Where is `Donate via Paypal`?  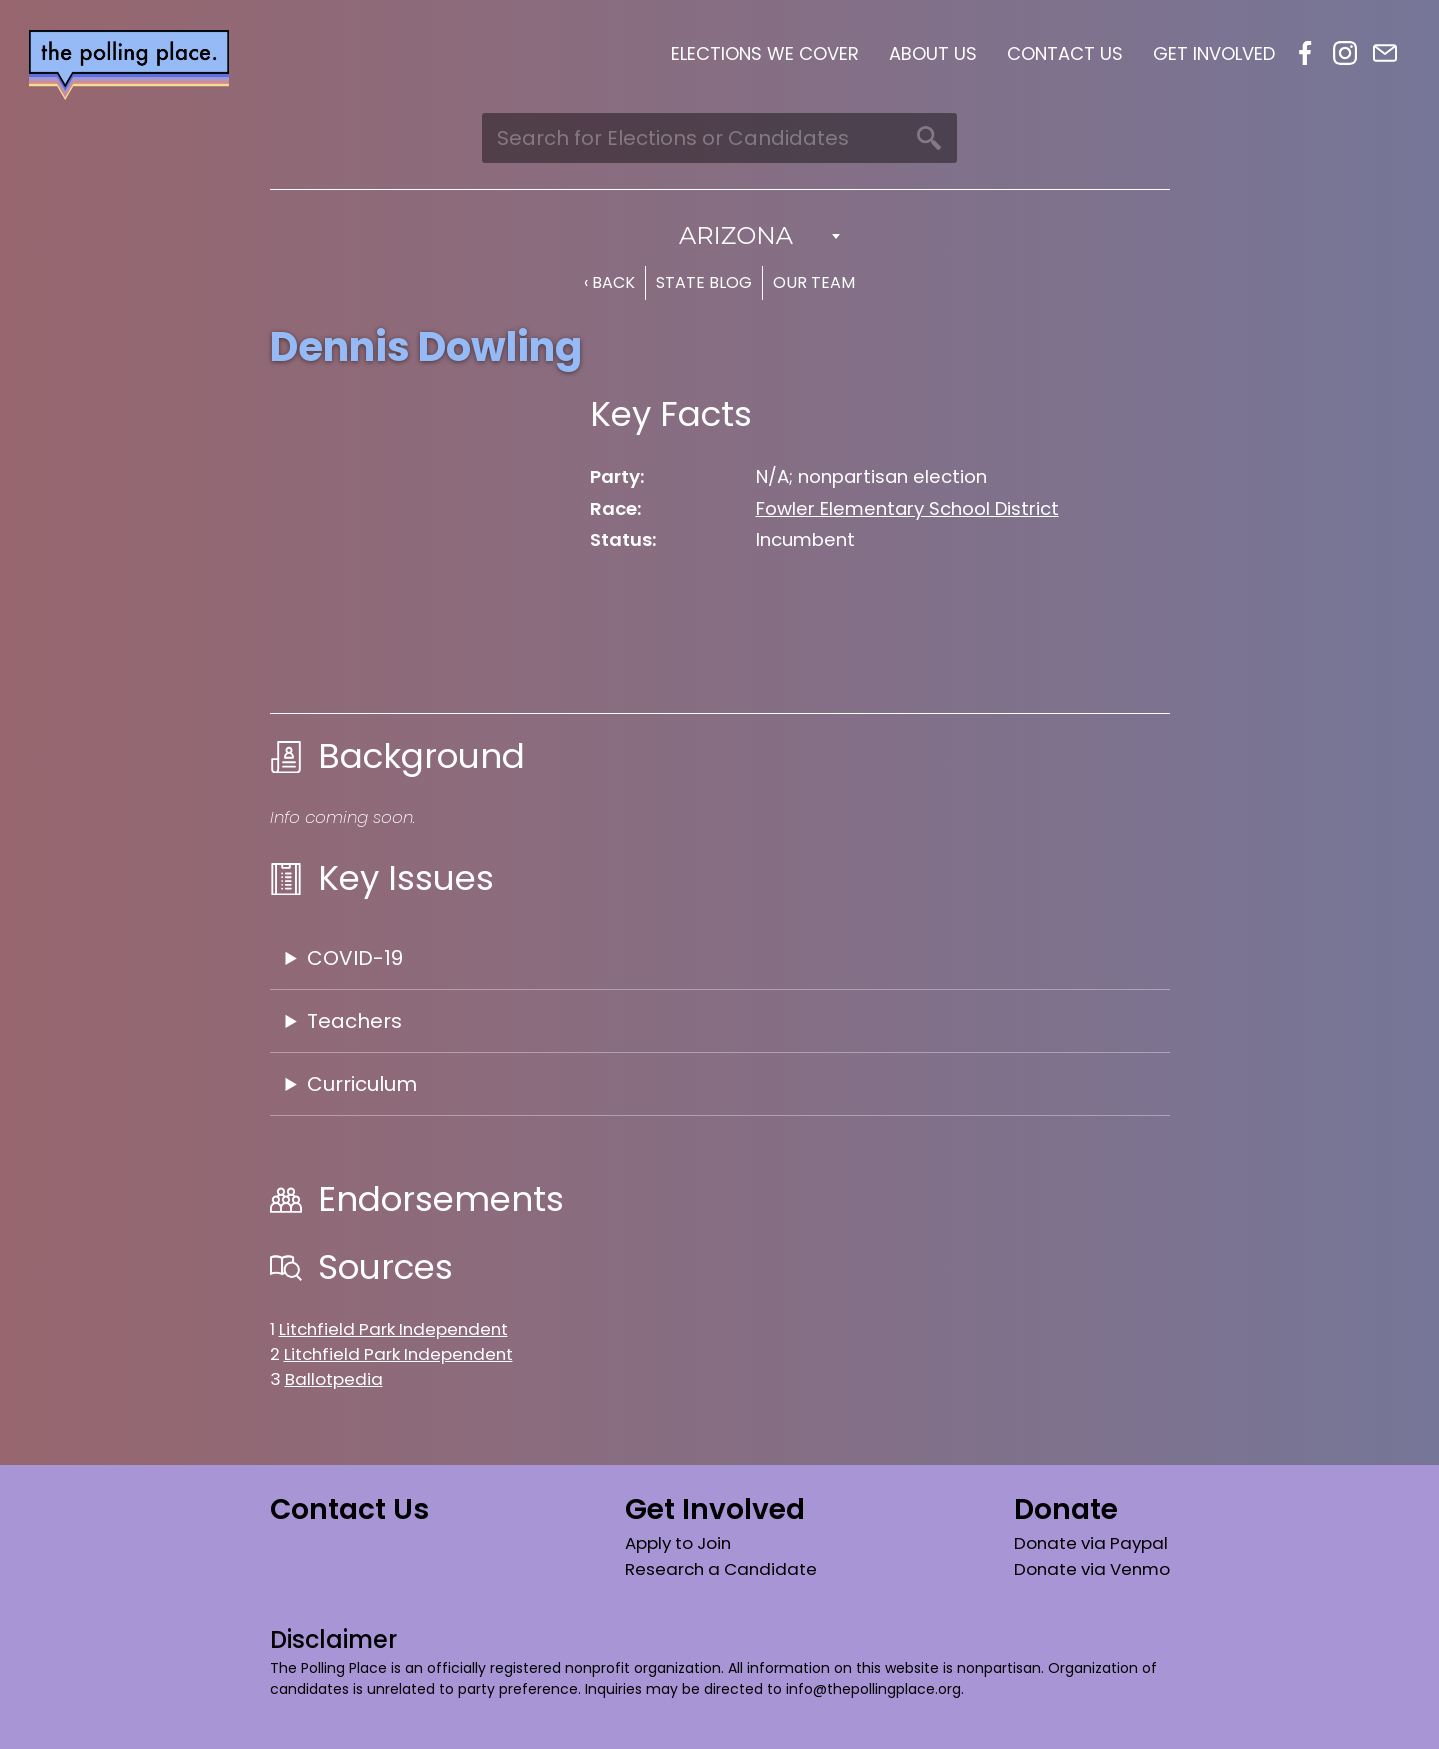 Donate via Paypal is located at coordinates (1091, 1543).